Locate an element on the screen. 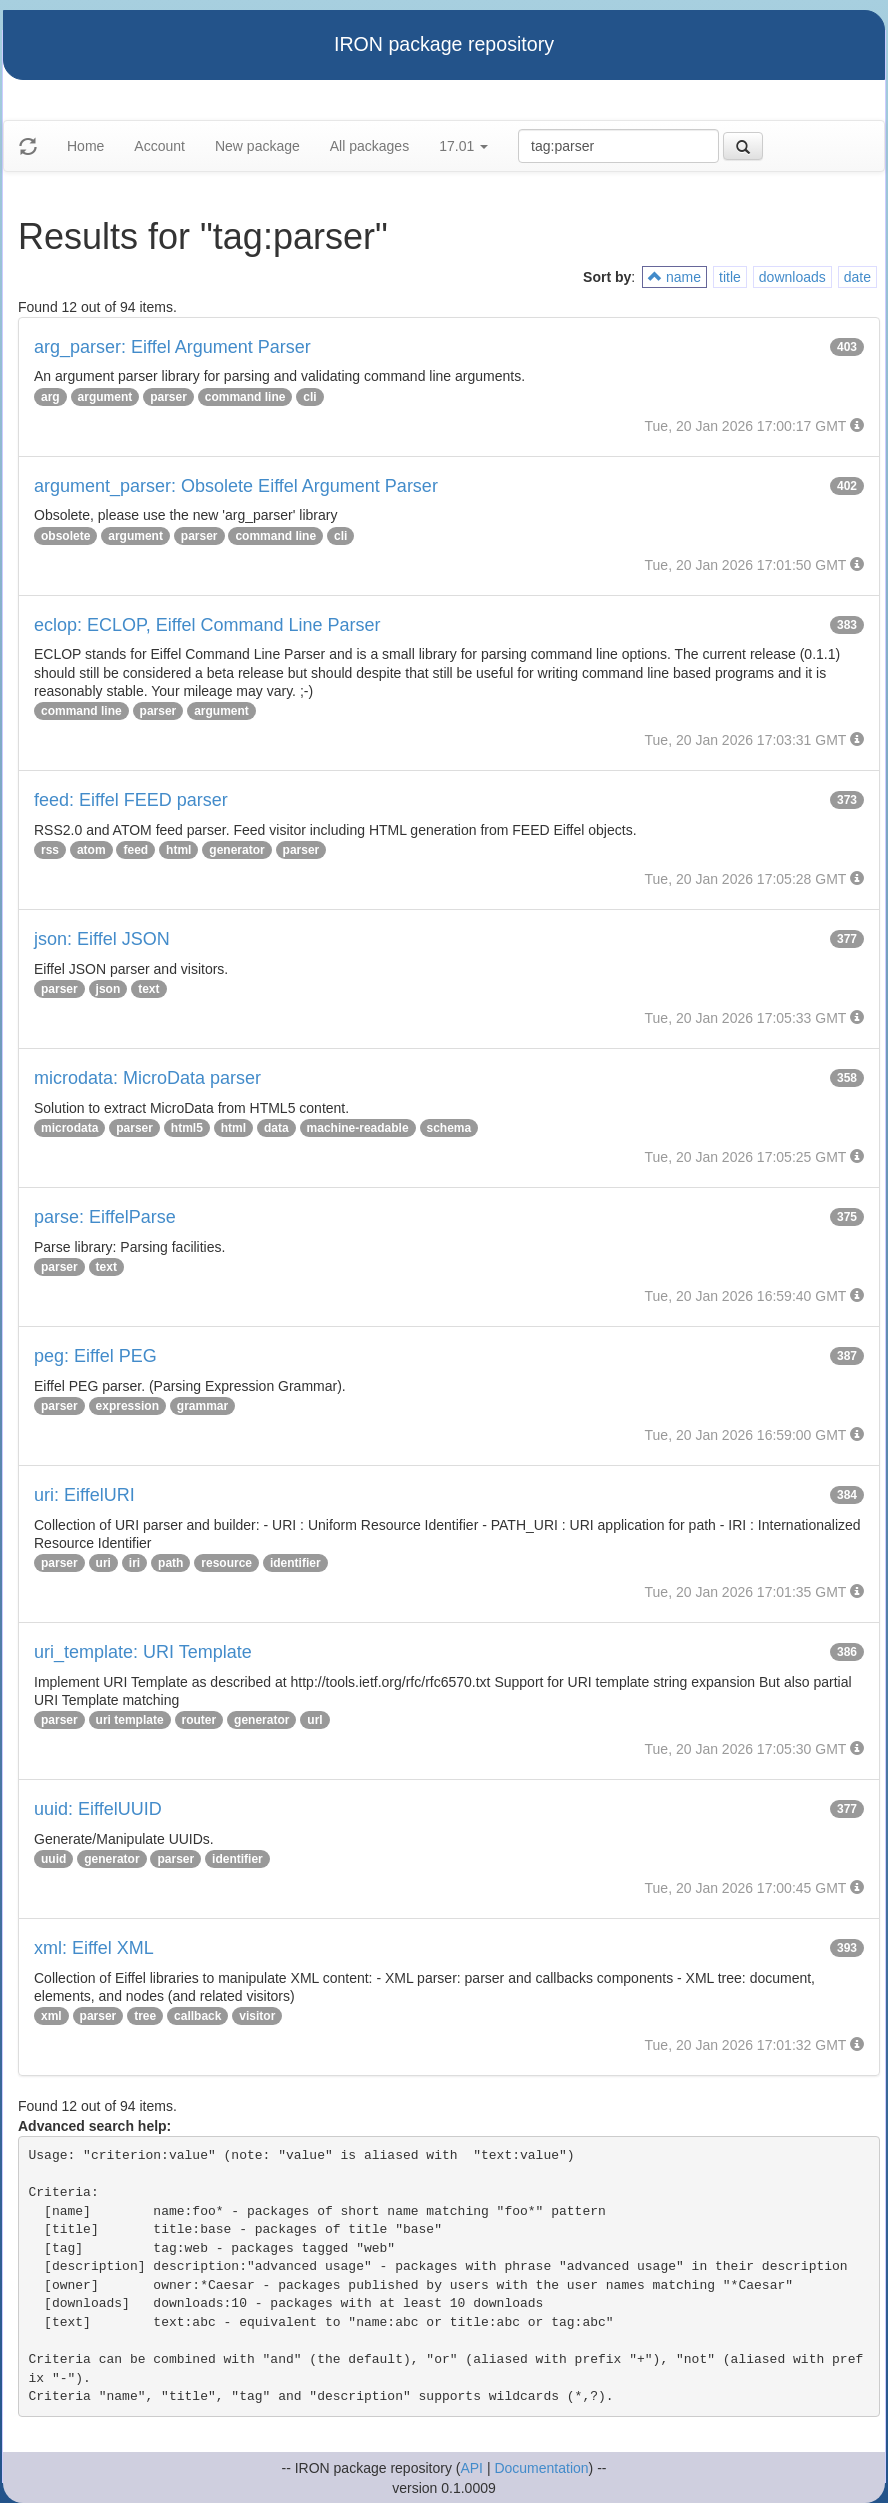 The height and width of the screenshot is (2503, 888). uuid is located at coordinates (53, 1859).